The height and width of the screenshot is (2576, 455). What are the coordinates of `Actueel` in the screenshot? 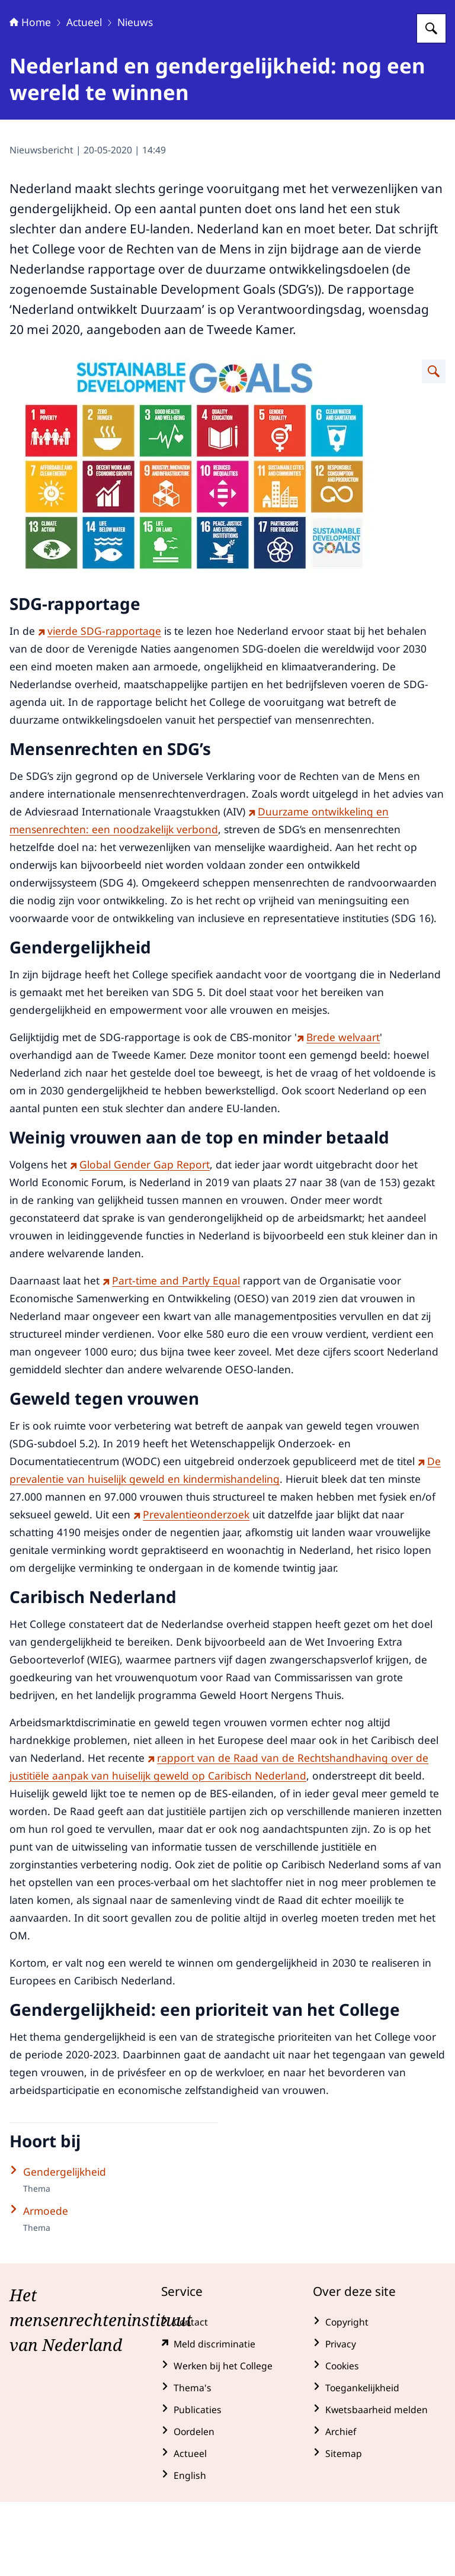 It's located at (84, 96).